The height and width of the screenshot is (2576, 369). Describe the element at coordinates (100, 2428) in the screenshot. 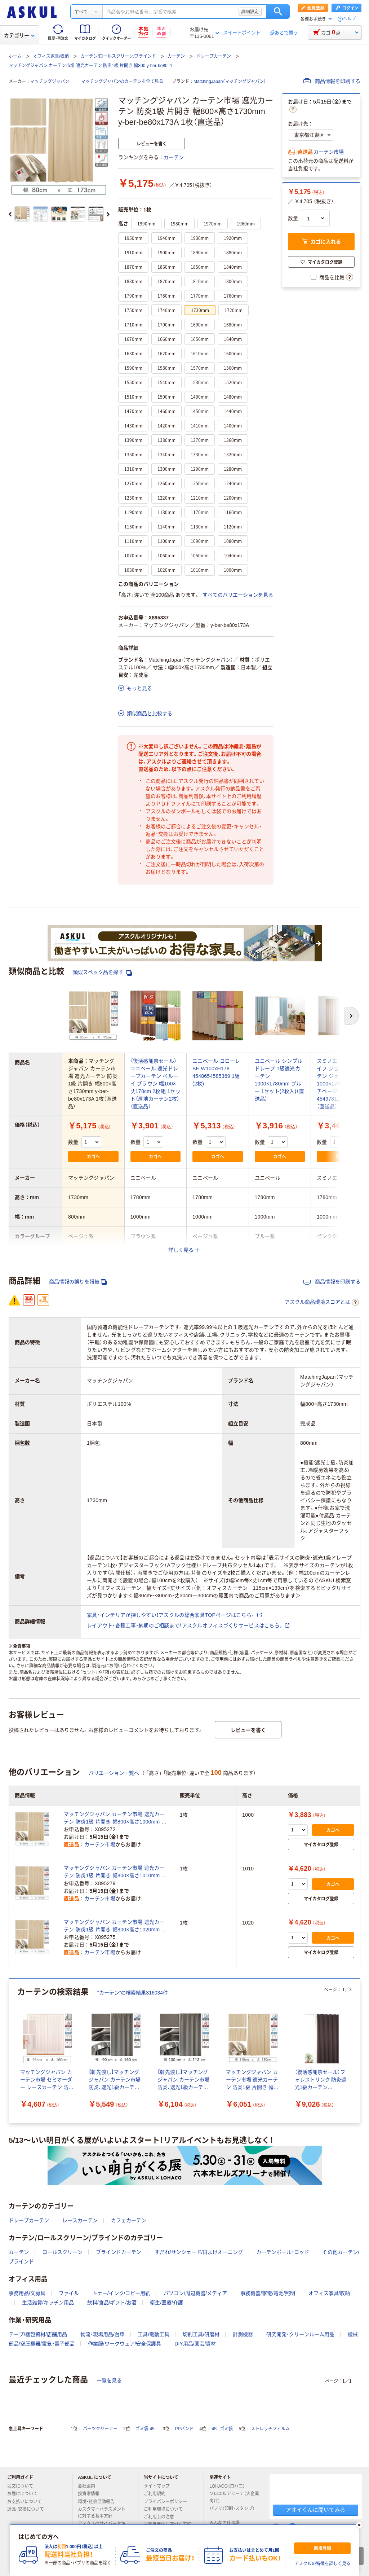

I see `パーツクリーナー` at that location.